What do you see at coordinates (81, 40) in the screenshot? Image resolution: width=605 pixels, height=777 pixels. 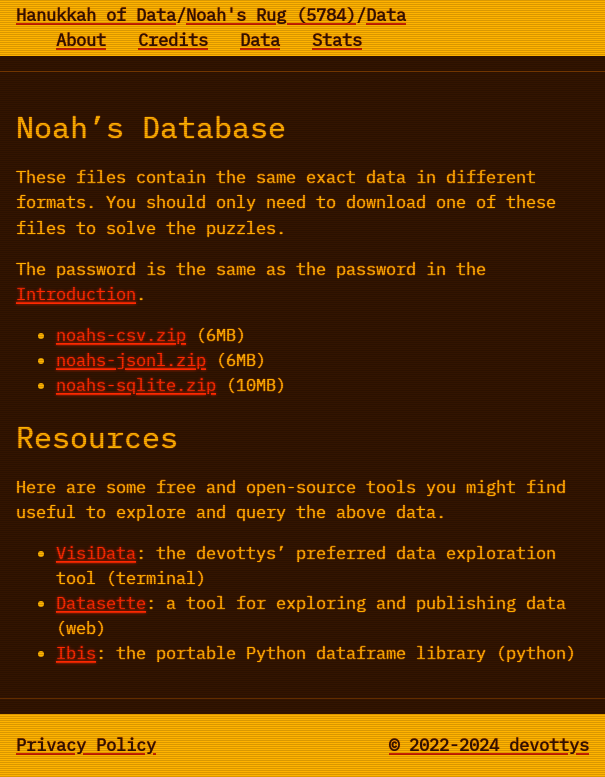 I see `About` at bounding box center [81, 40].